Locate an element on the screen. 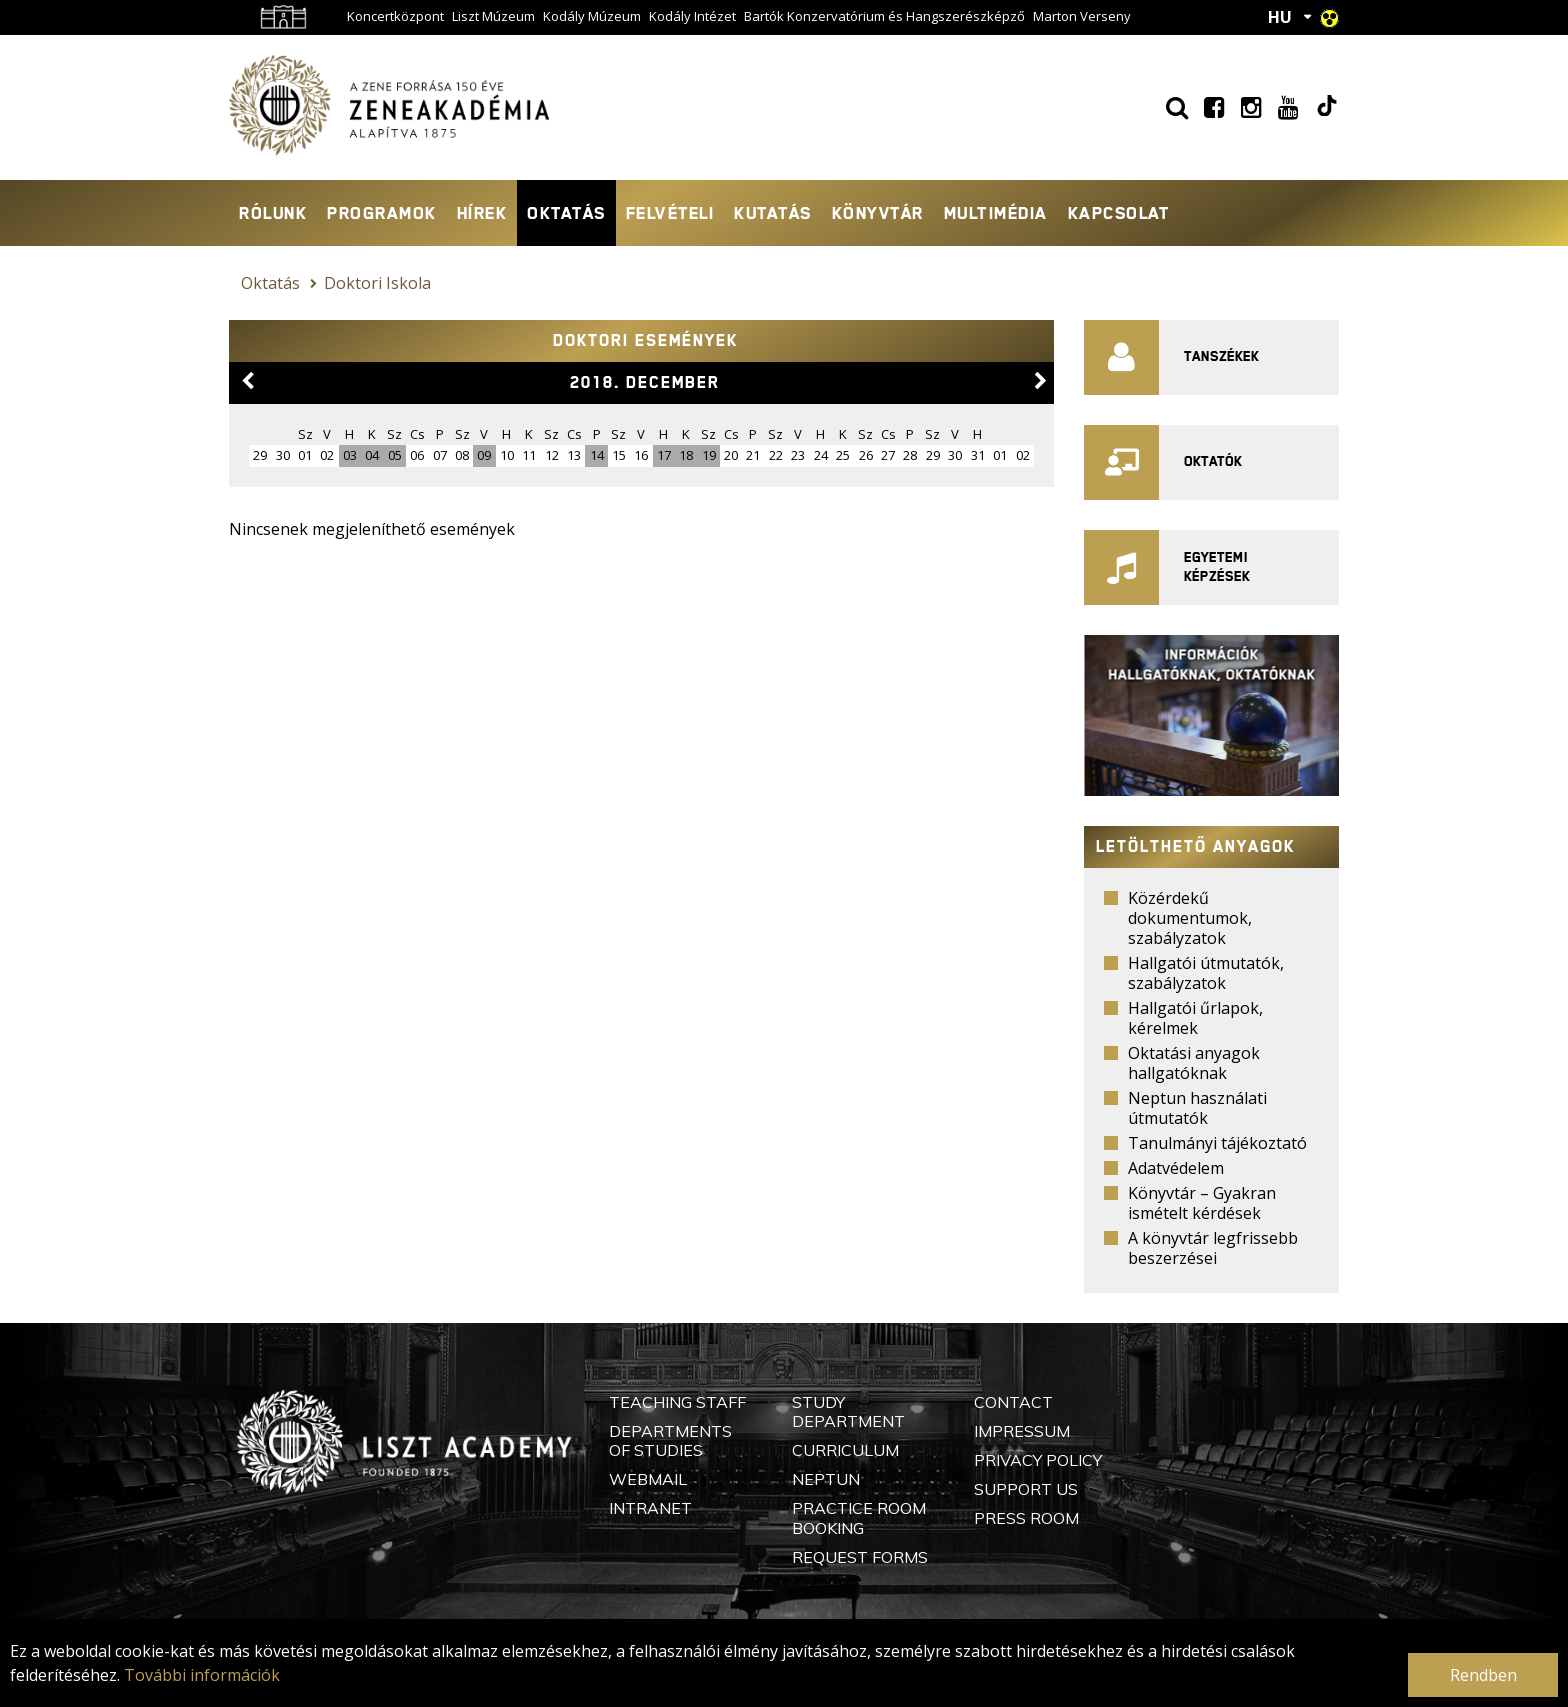 Image resolution: width=1568 pixels, height=1707 pixels. Support Us is located at coordinates (1026, 1489).